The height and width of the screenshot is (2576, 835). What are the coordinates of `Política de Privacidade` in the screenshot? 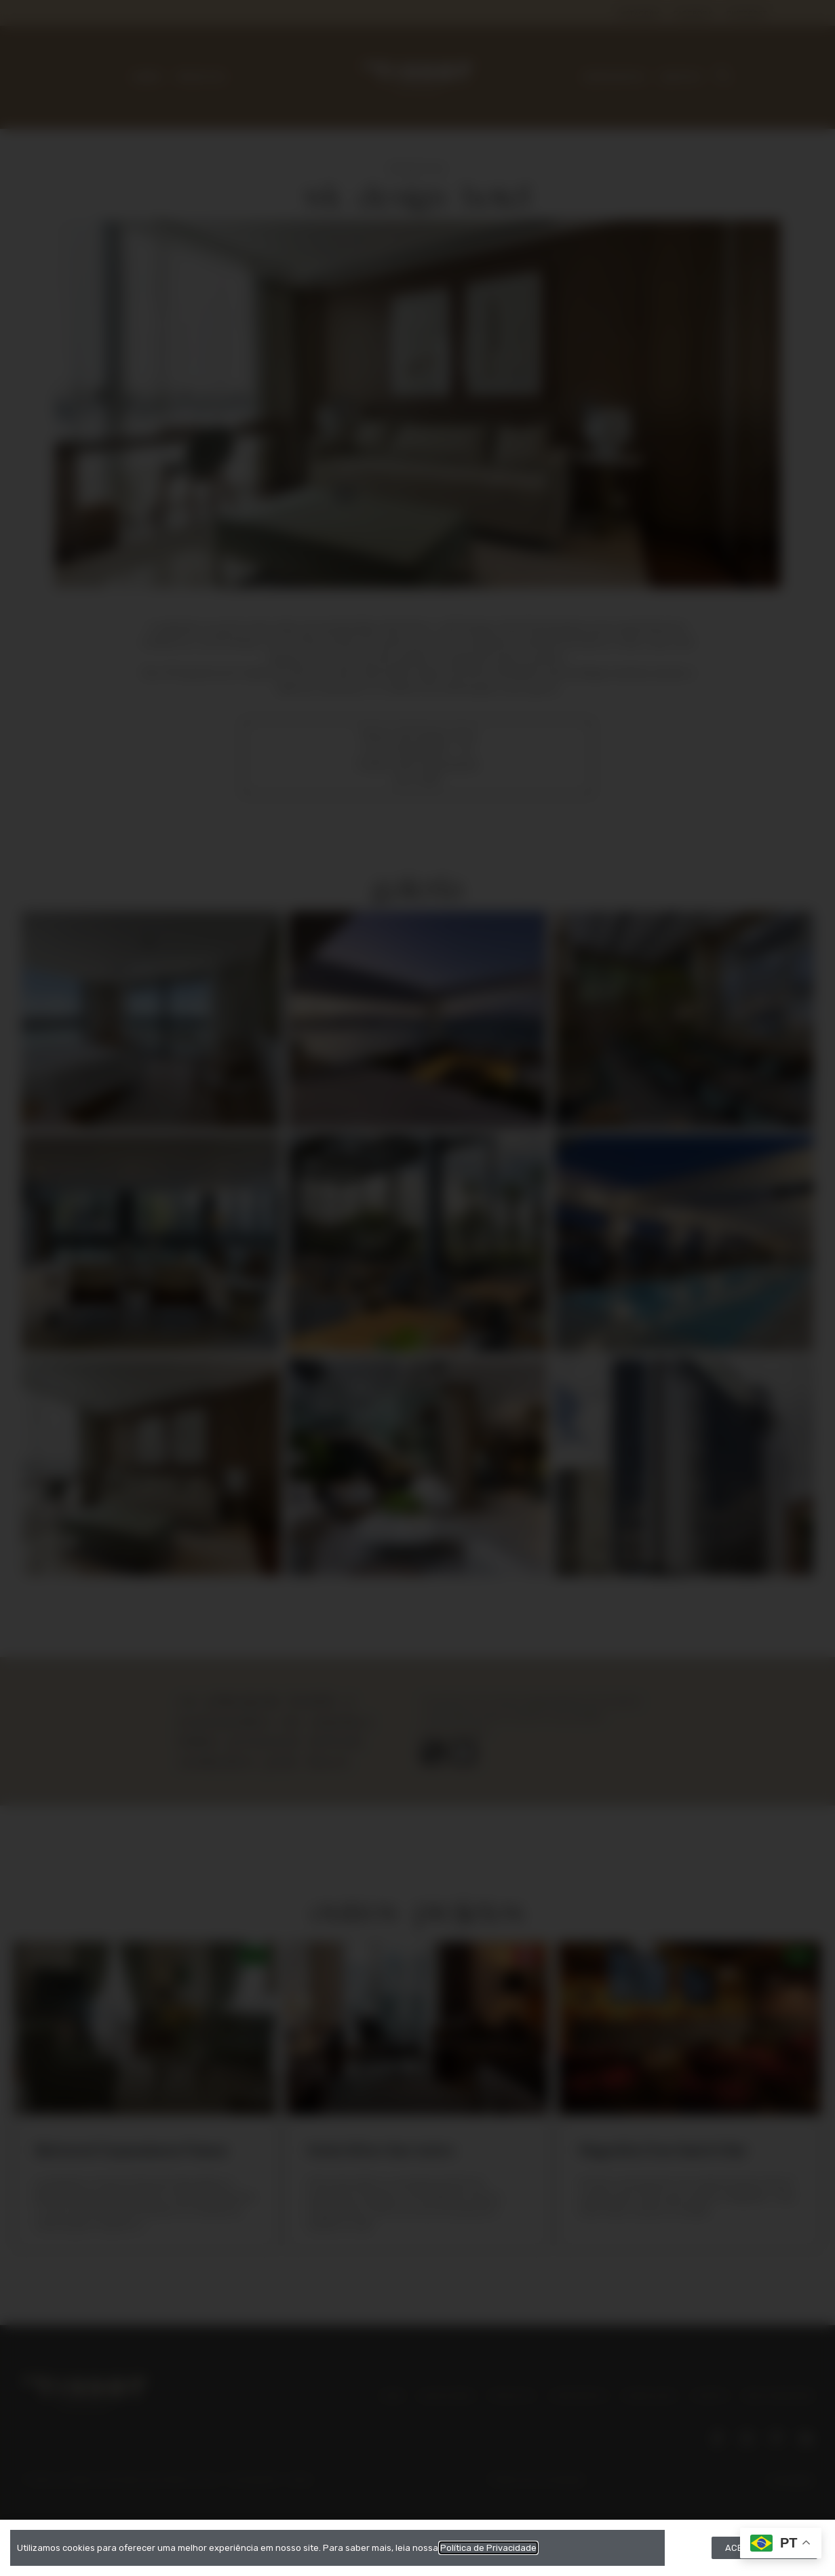 It's located at (536, 2479).